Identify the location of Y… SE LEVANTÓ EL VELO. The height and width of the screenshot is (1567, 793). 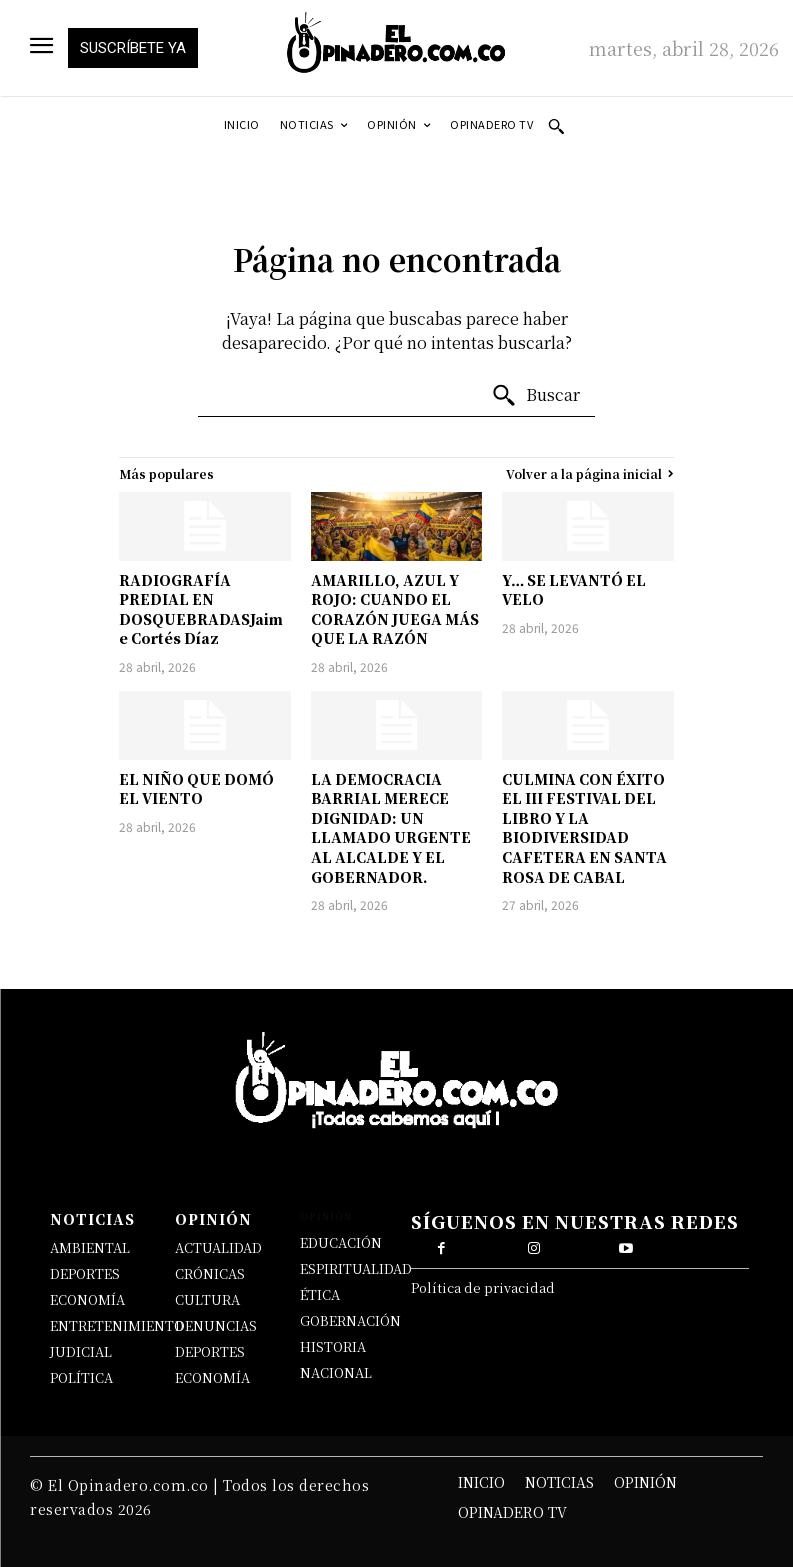
(574, 590).